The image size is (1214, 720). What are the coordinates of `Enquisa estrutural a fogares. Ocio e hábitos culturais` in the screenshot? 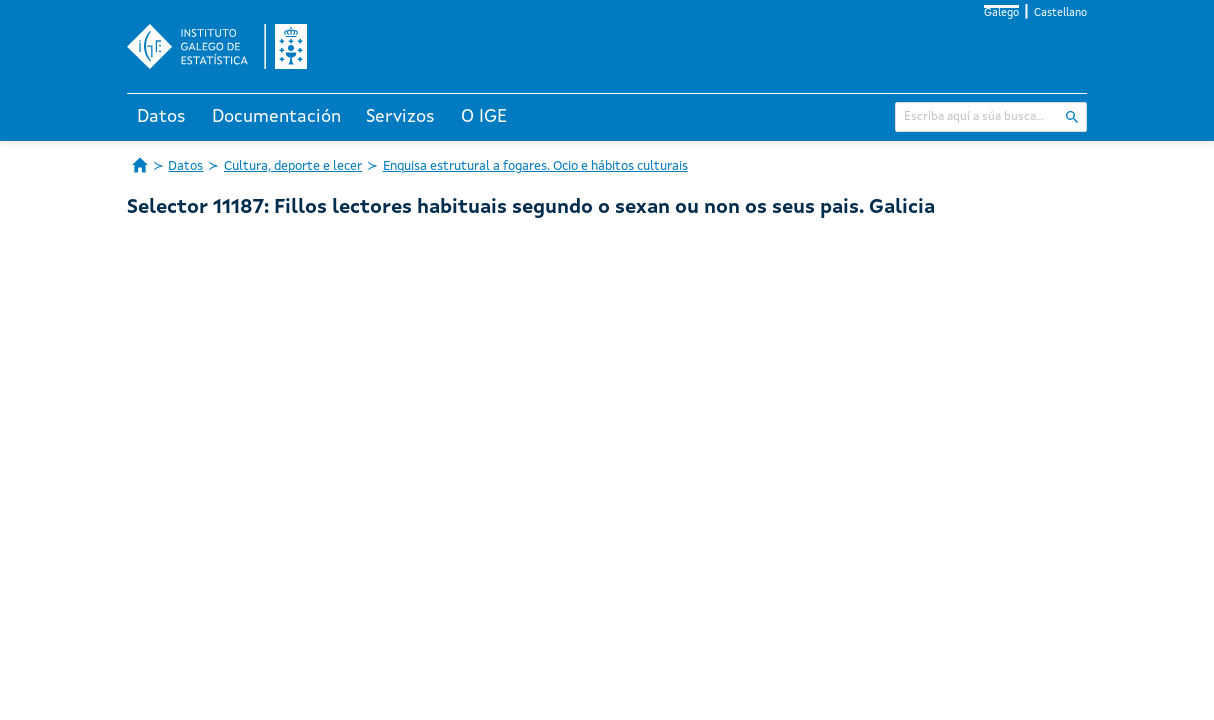 It's located at (535, 166).